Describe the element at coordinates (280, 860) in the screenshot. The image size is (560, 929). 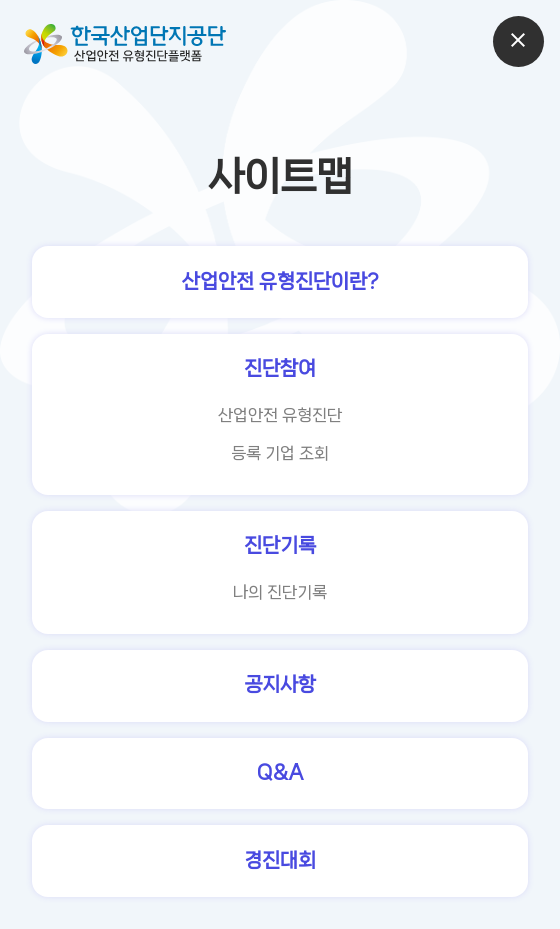
I see `경진대회` at that location.